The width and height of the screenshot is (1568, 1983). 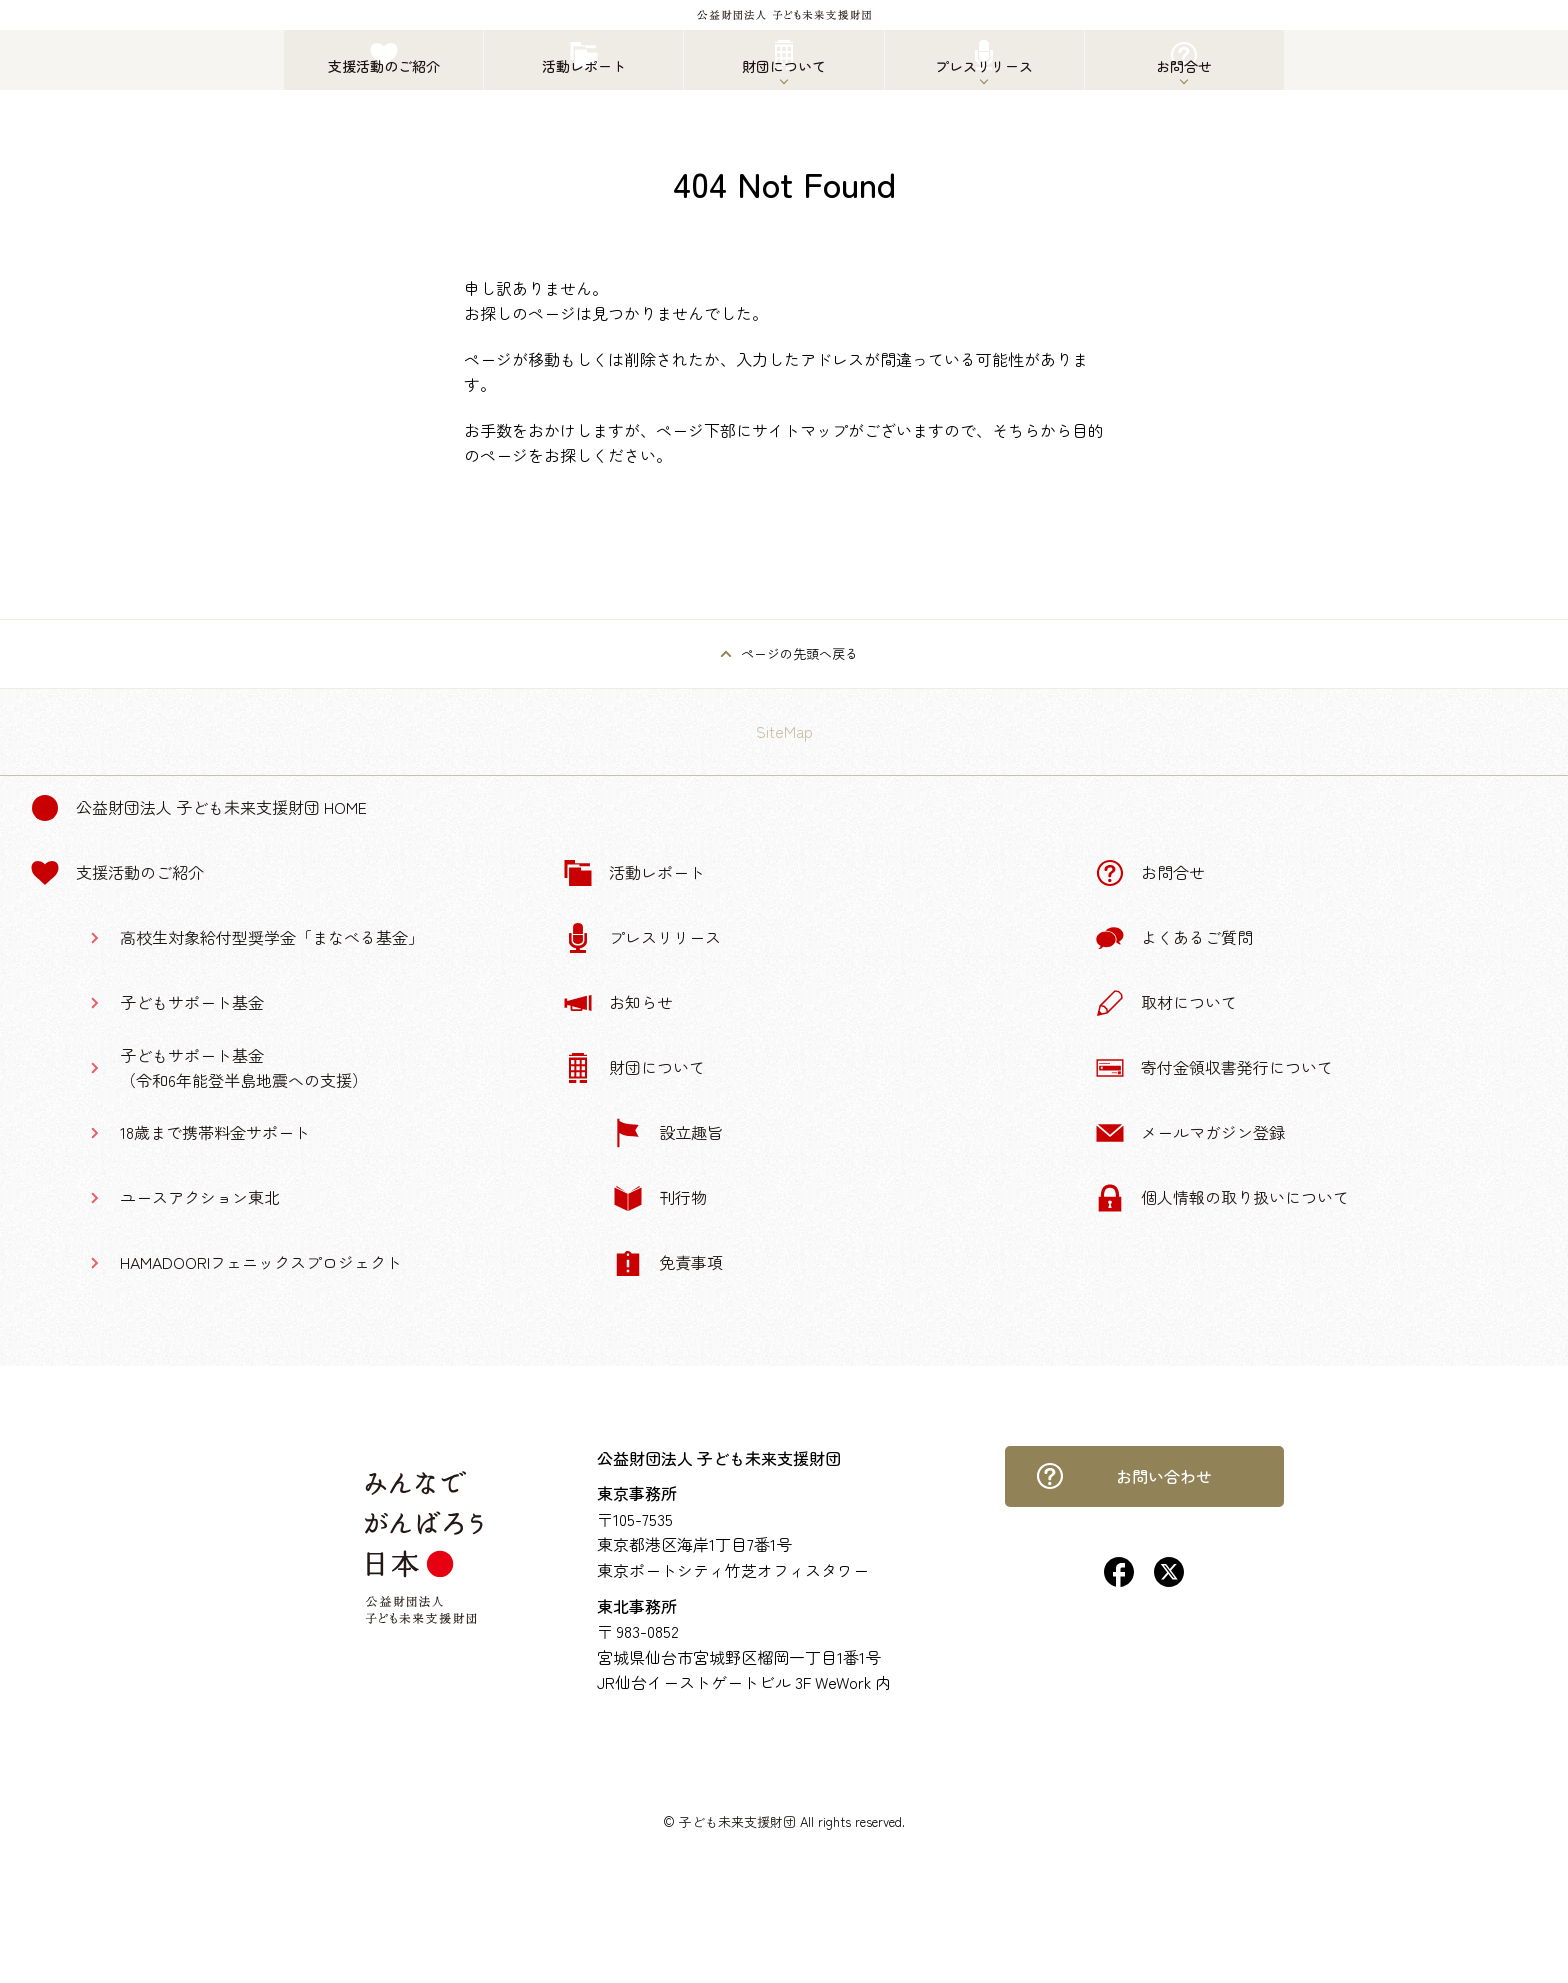 What do you see at coordinates (799, 653) in the screenshot?
I see `ページの先頭へ戻る` at bounding box center [799, 653].